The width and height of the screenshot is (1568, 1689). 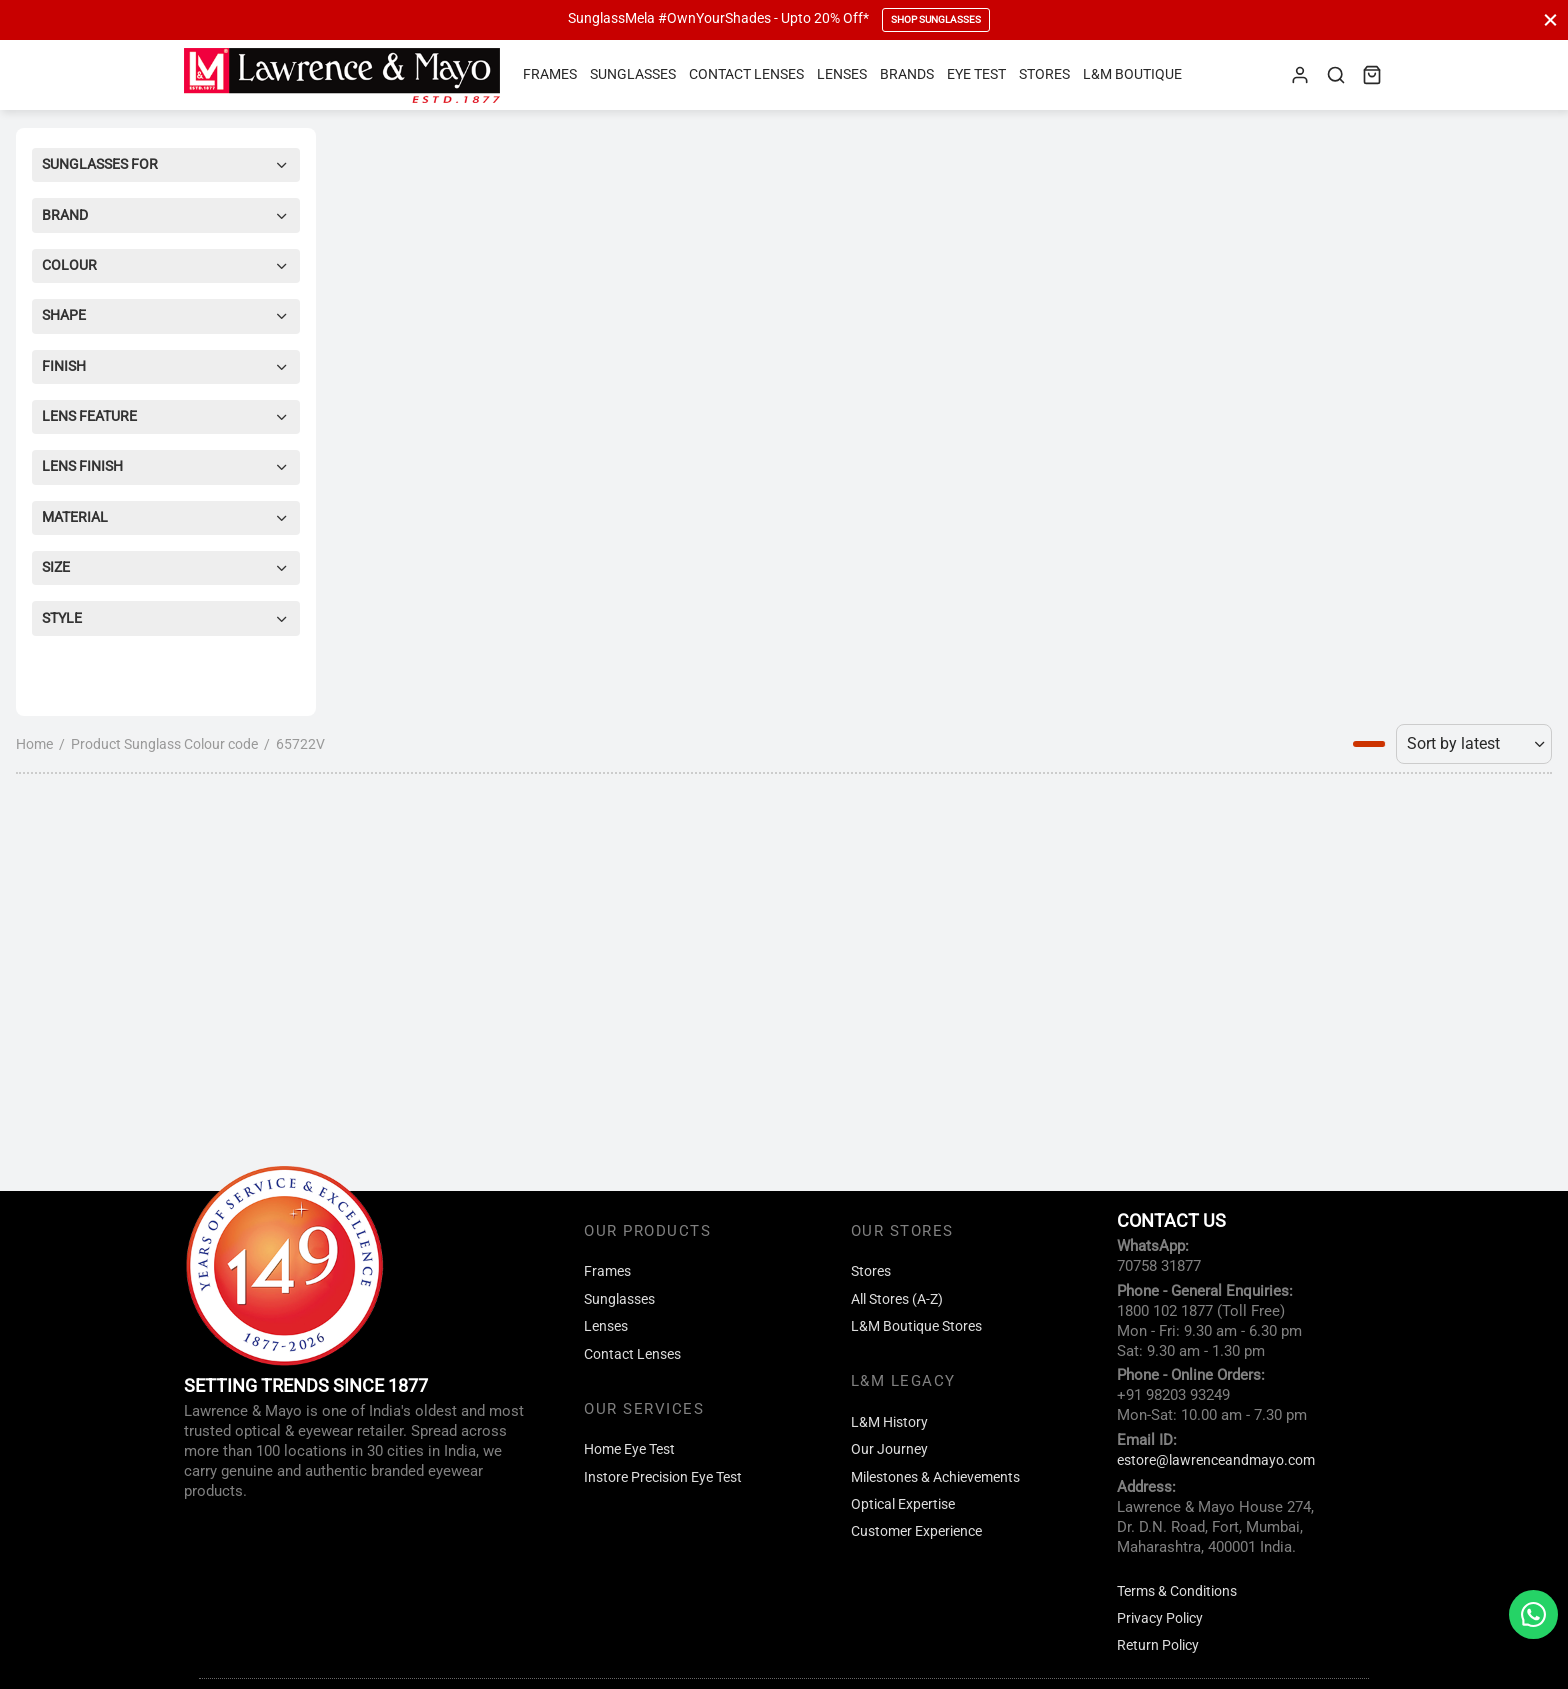 I want to click on [Login], so click(x=1300, y=75).